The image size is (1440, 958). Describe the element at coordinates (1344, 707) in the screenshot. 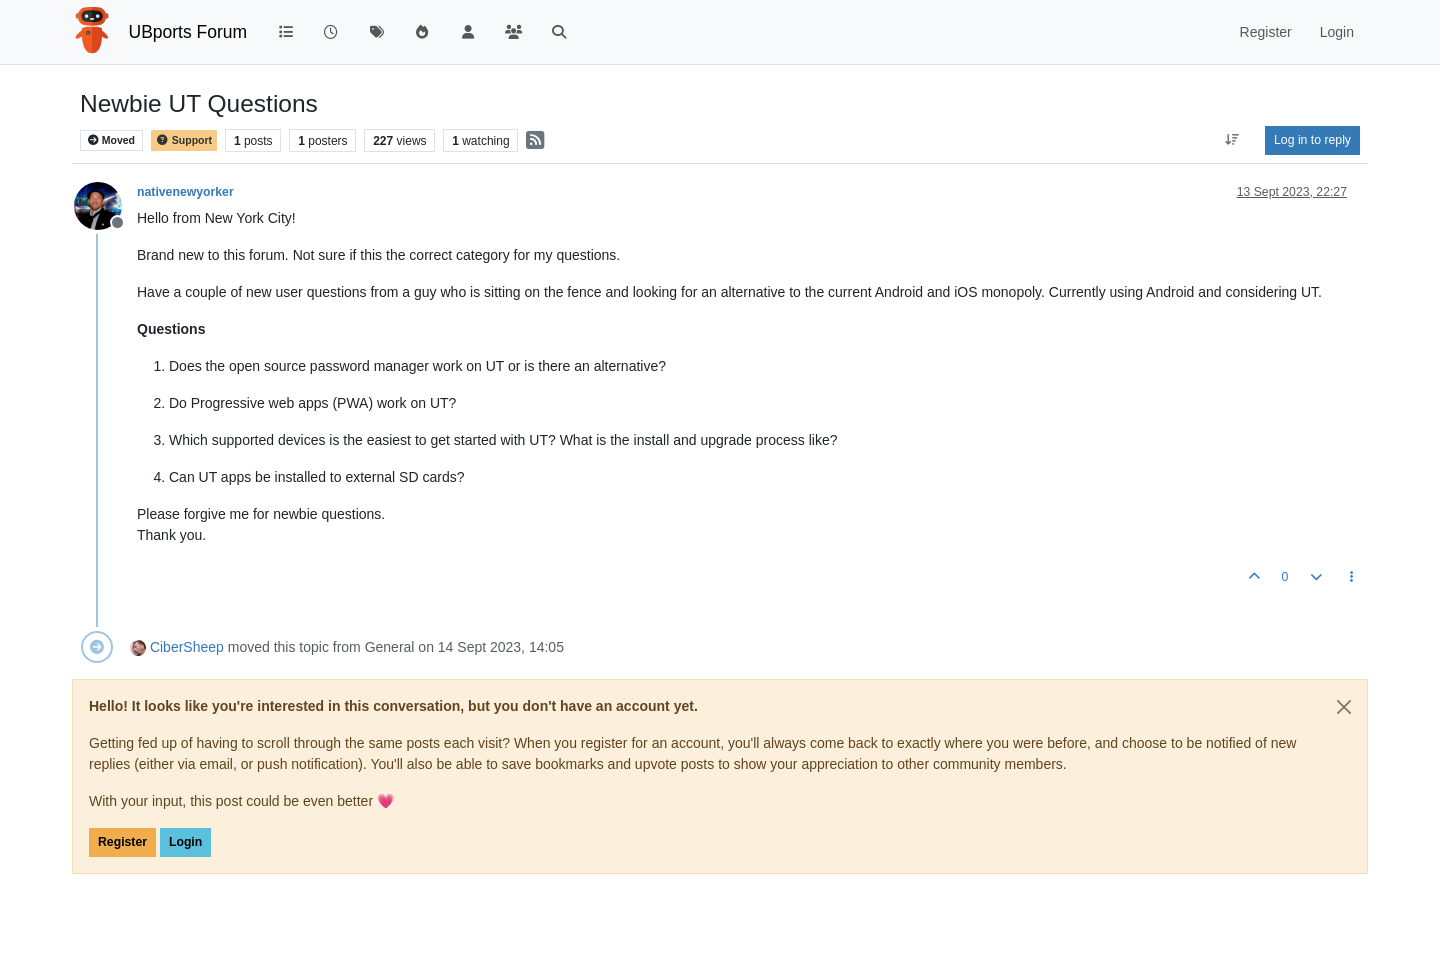

I see `[Close]` at that location.